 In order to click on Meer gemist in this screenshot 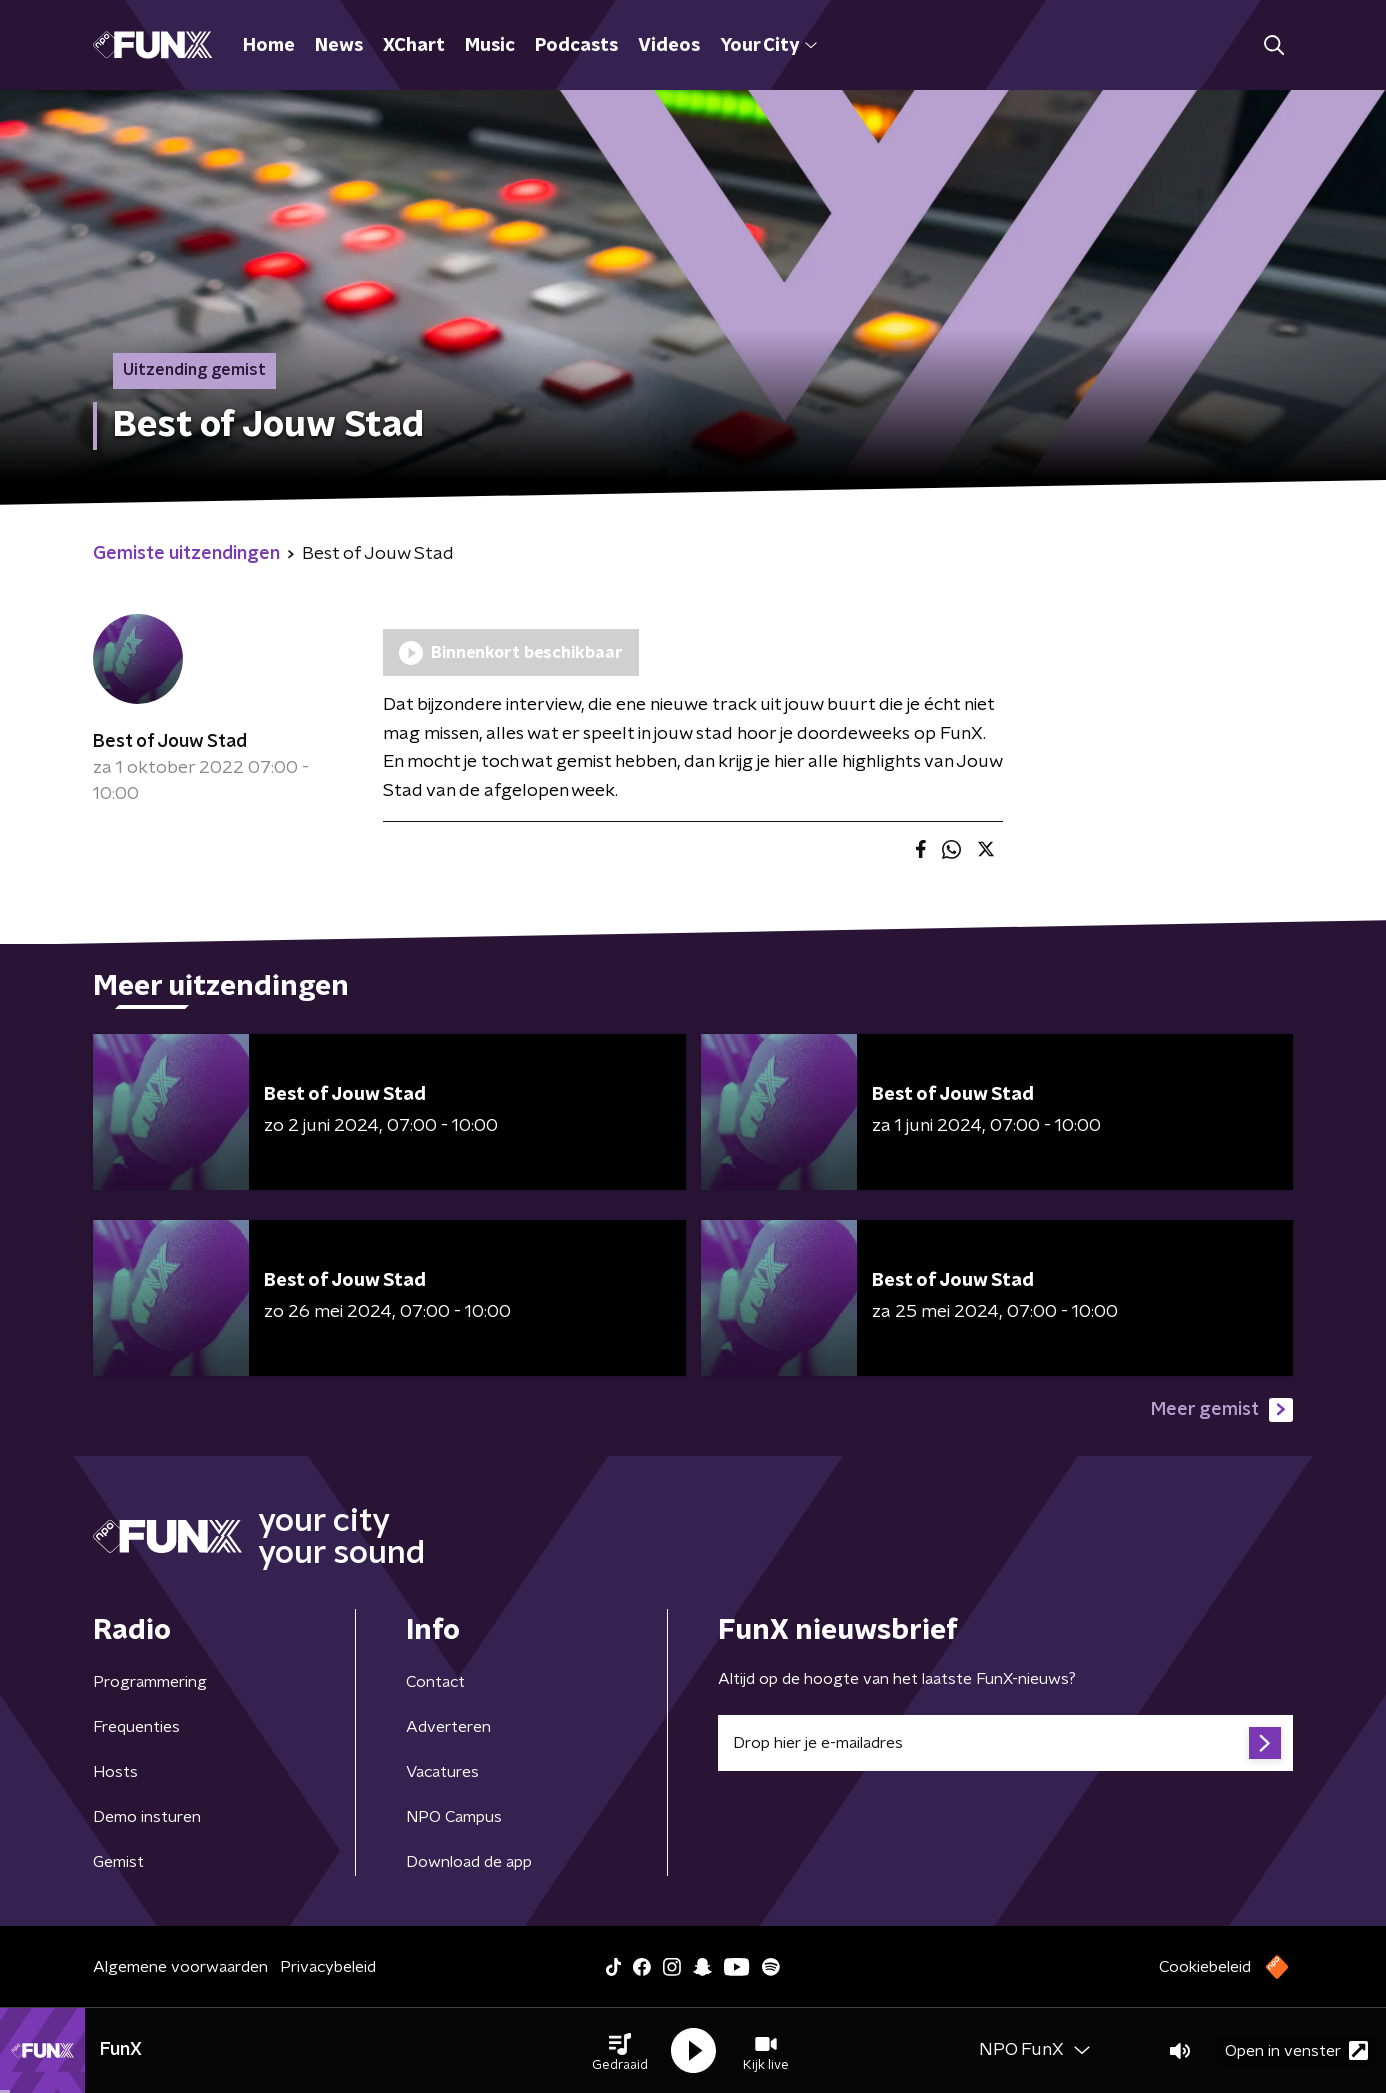, I will do `click(1222, 1410)`.